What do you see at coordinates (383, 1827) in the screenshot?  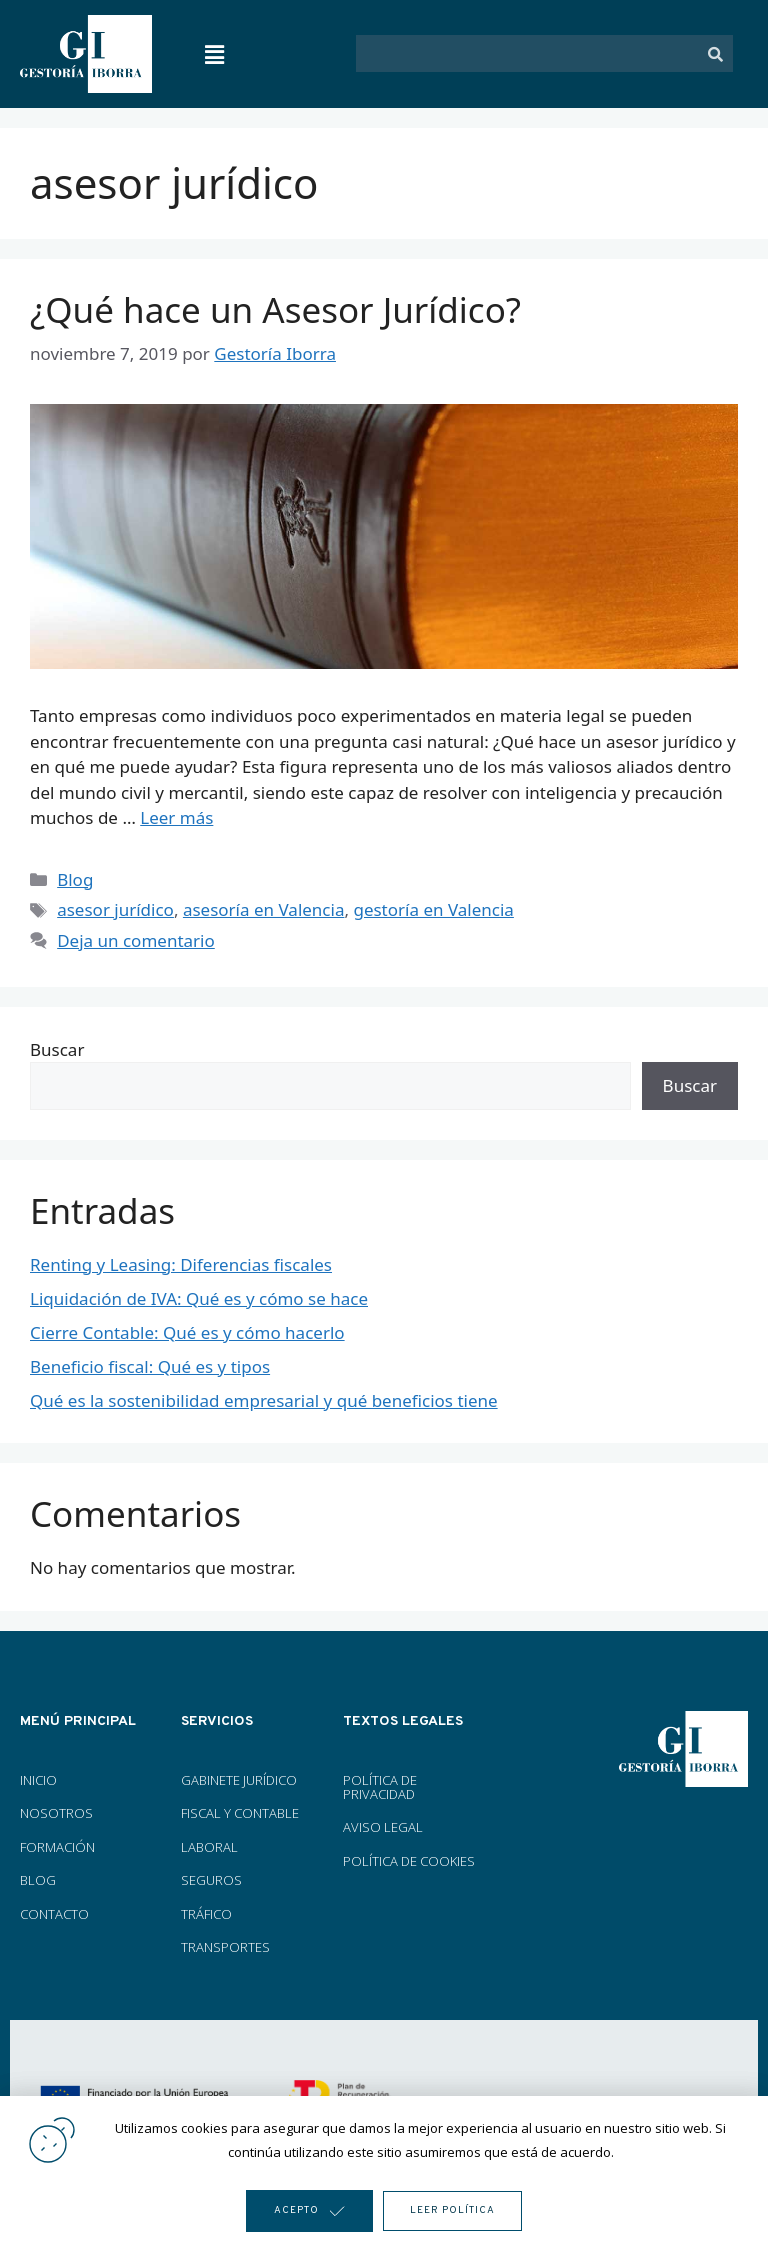 I see `AVISO LEGAL` at bounding box center [383, 1827].